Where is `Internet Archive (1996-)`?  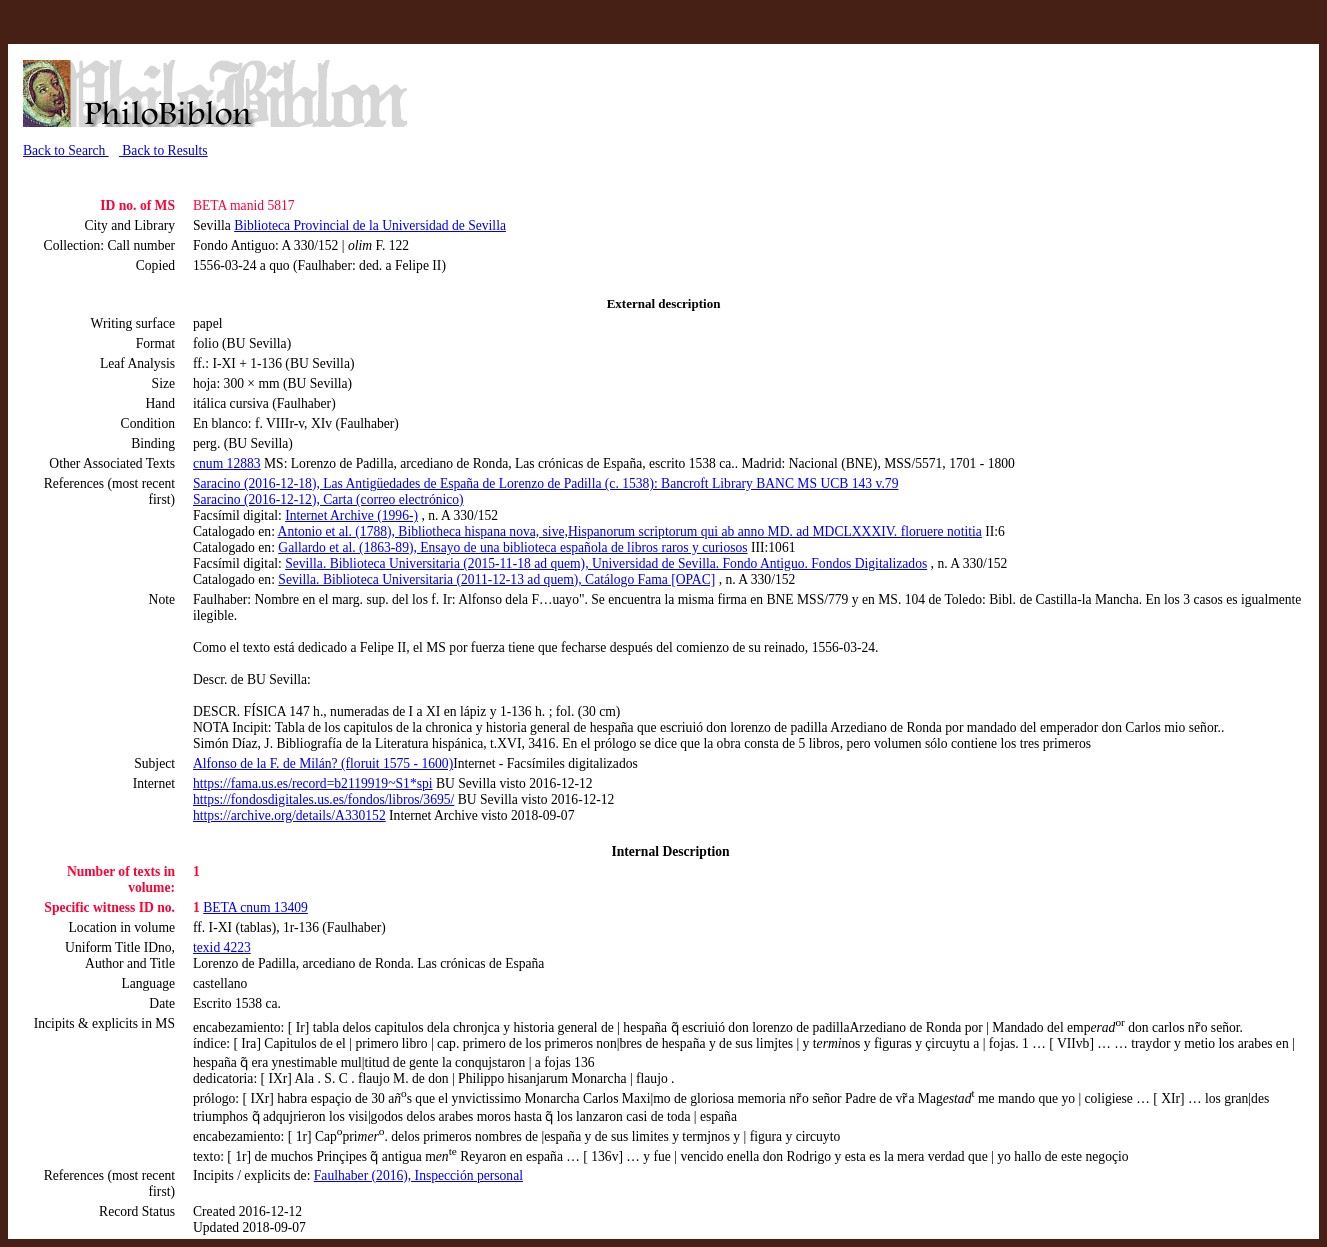
Internet Archive (1996-) is located at coordinates (351, 515).